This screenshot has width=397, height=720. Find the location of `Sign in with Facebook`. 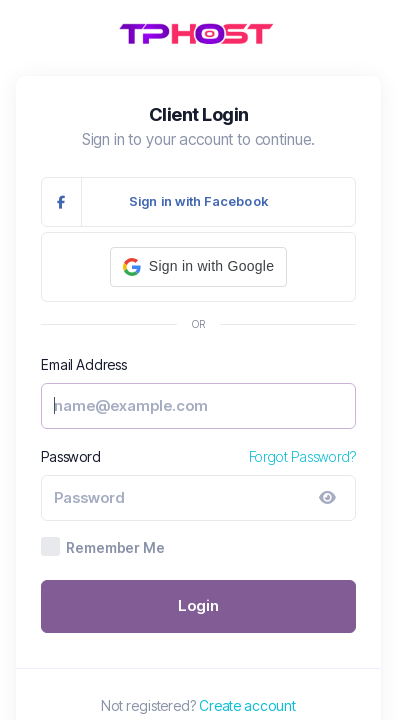

Sign in with Facebook is located at coordinates (155, 202).